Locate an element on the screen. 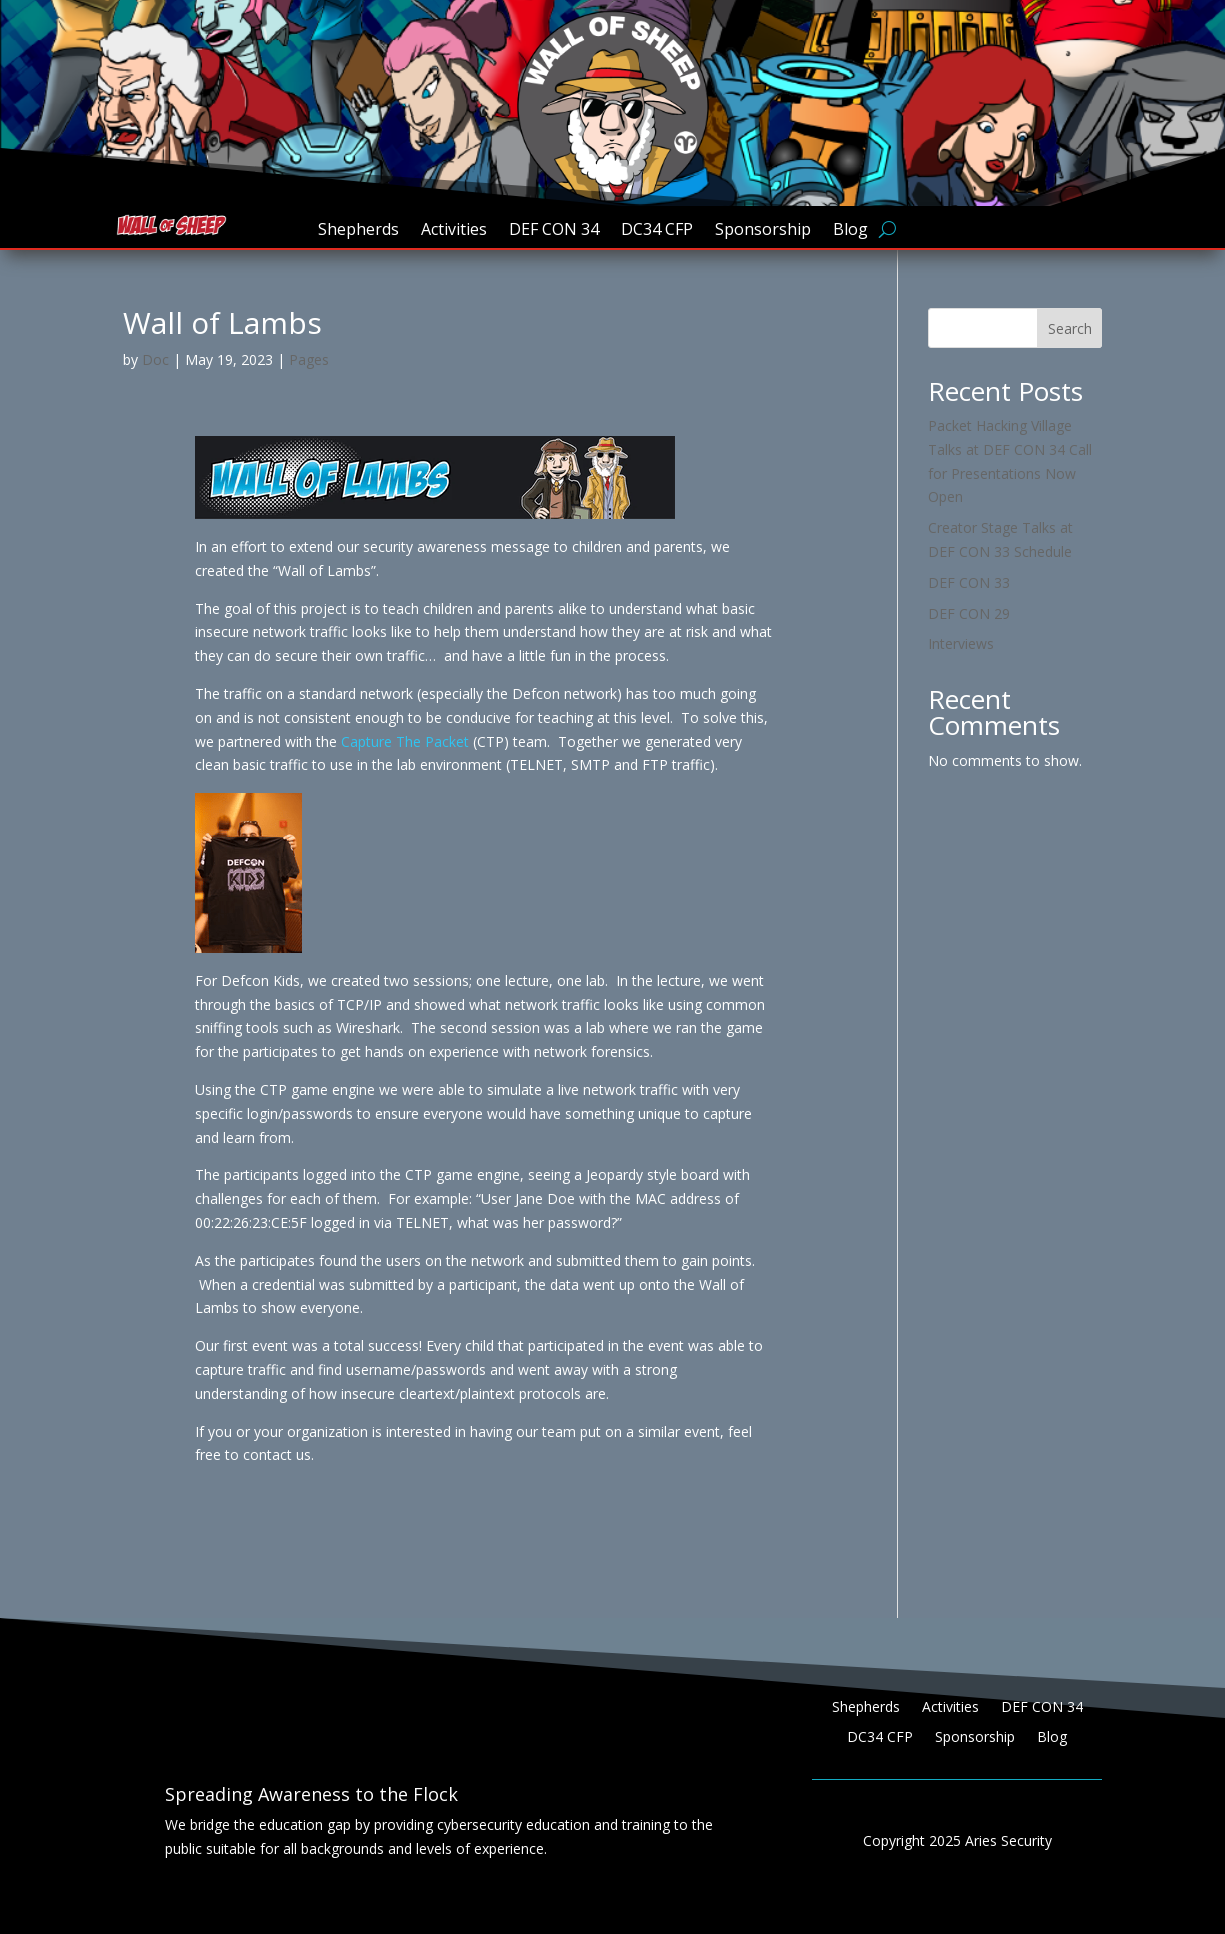 This screenshot has width=1225, height=1934. DEF CON 33 is located at coordinates (969, 582).